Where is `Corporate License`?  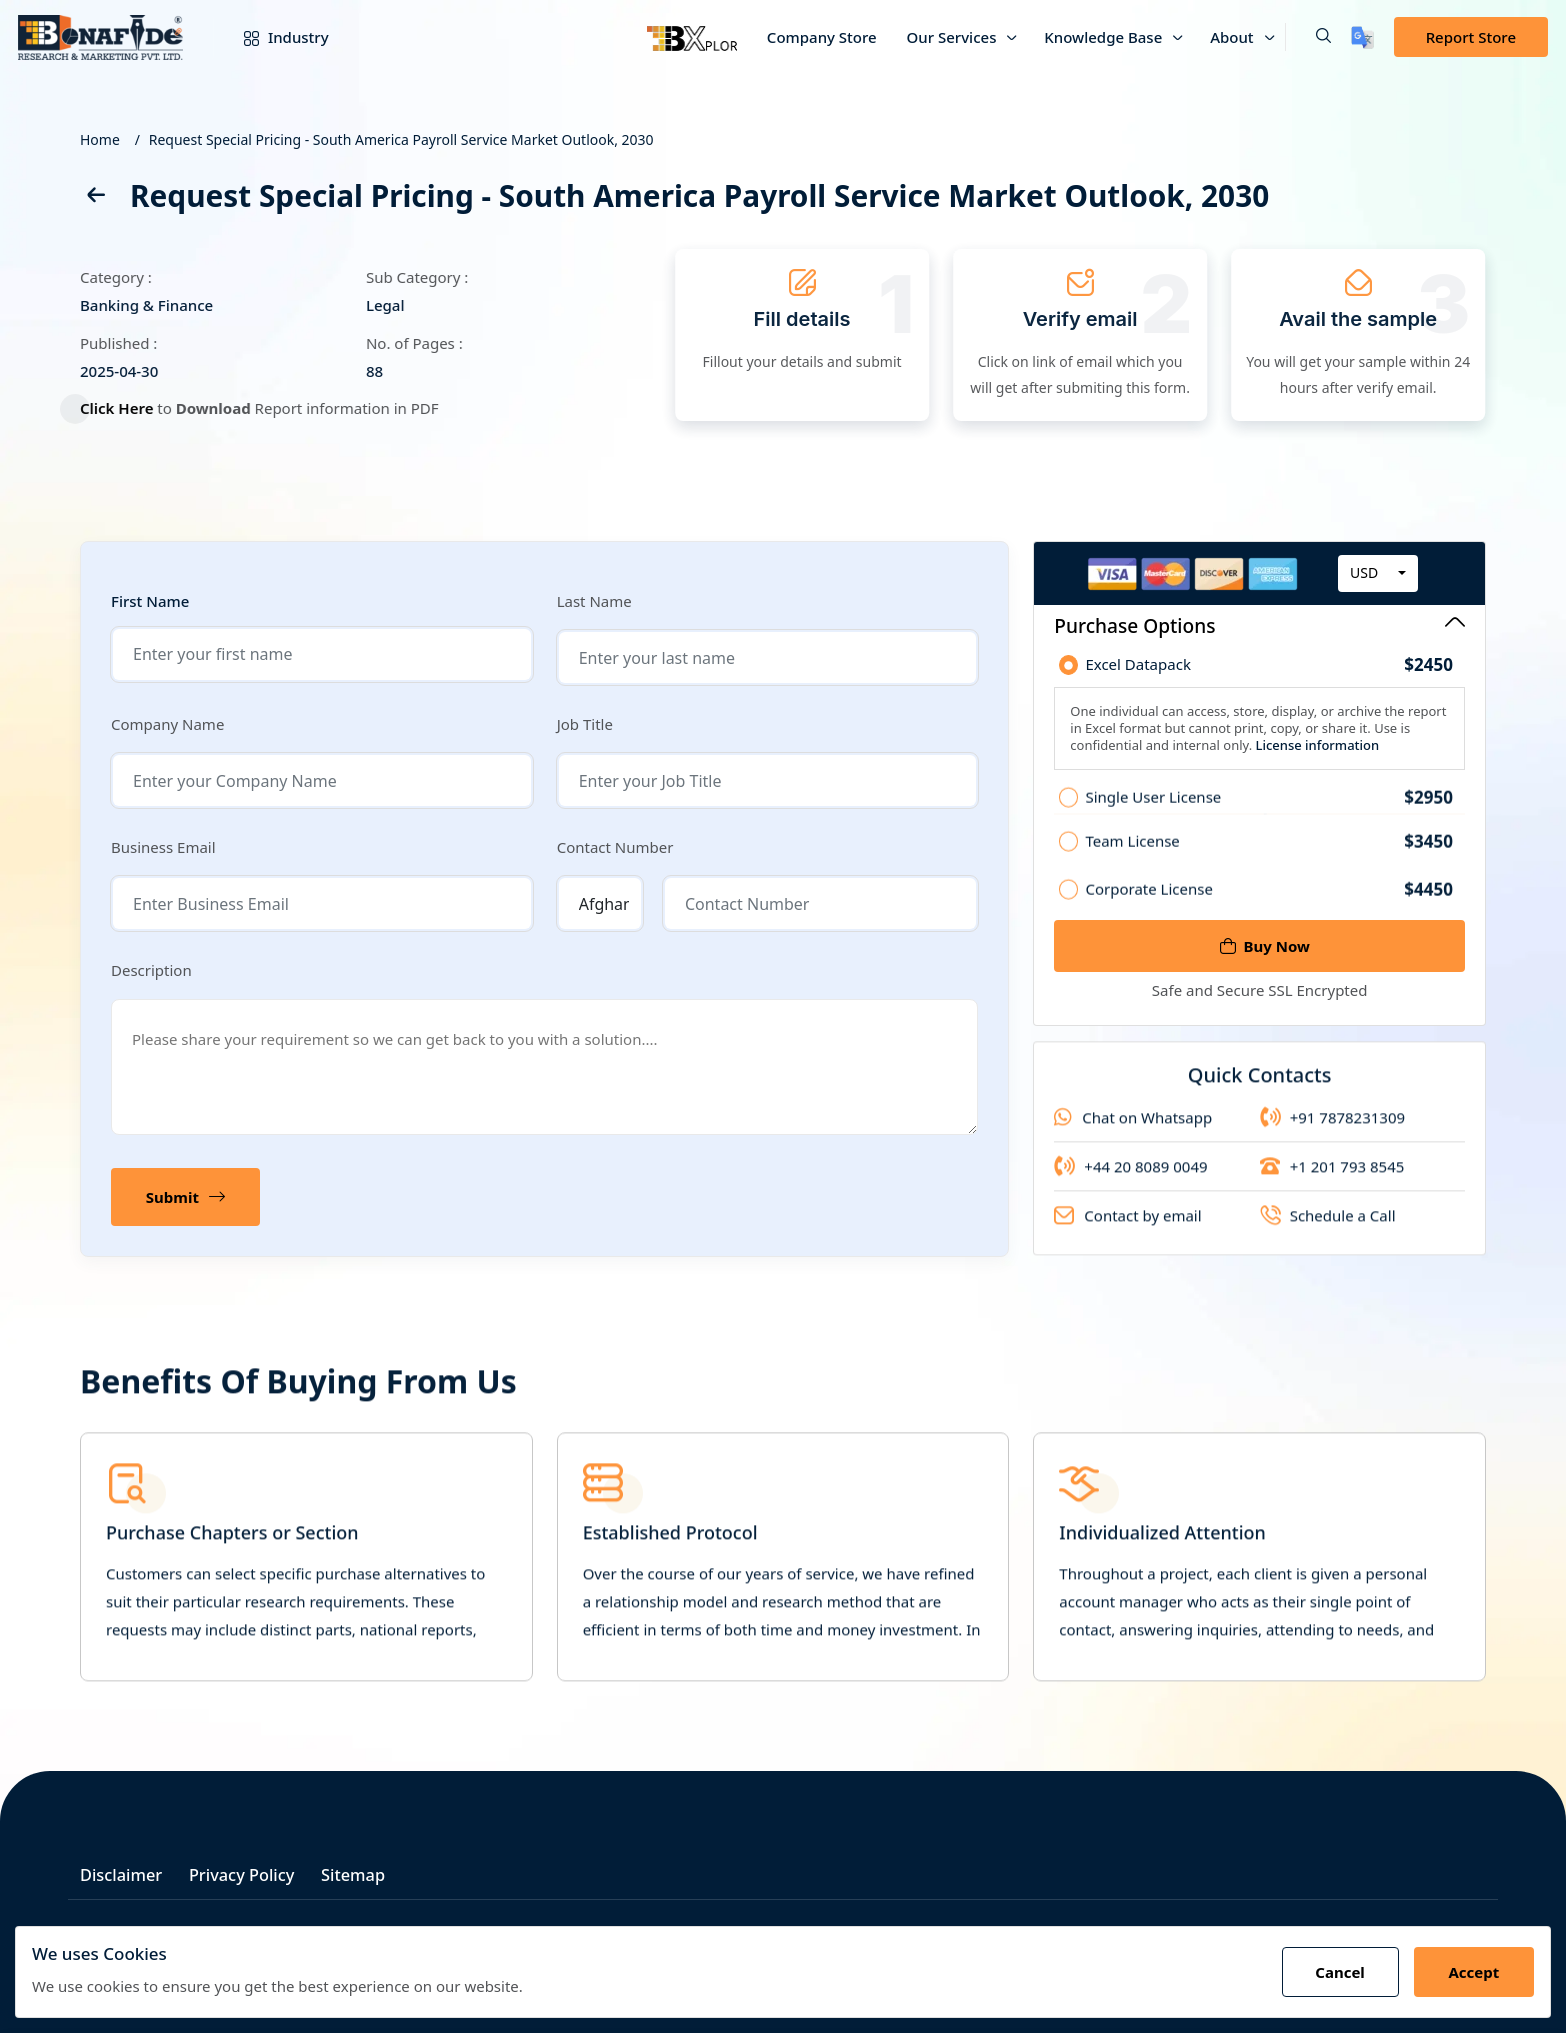 Corporate License is located at coordinates (1269, 901).